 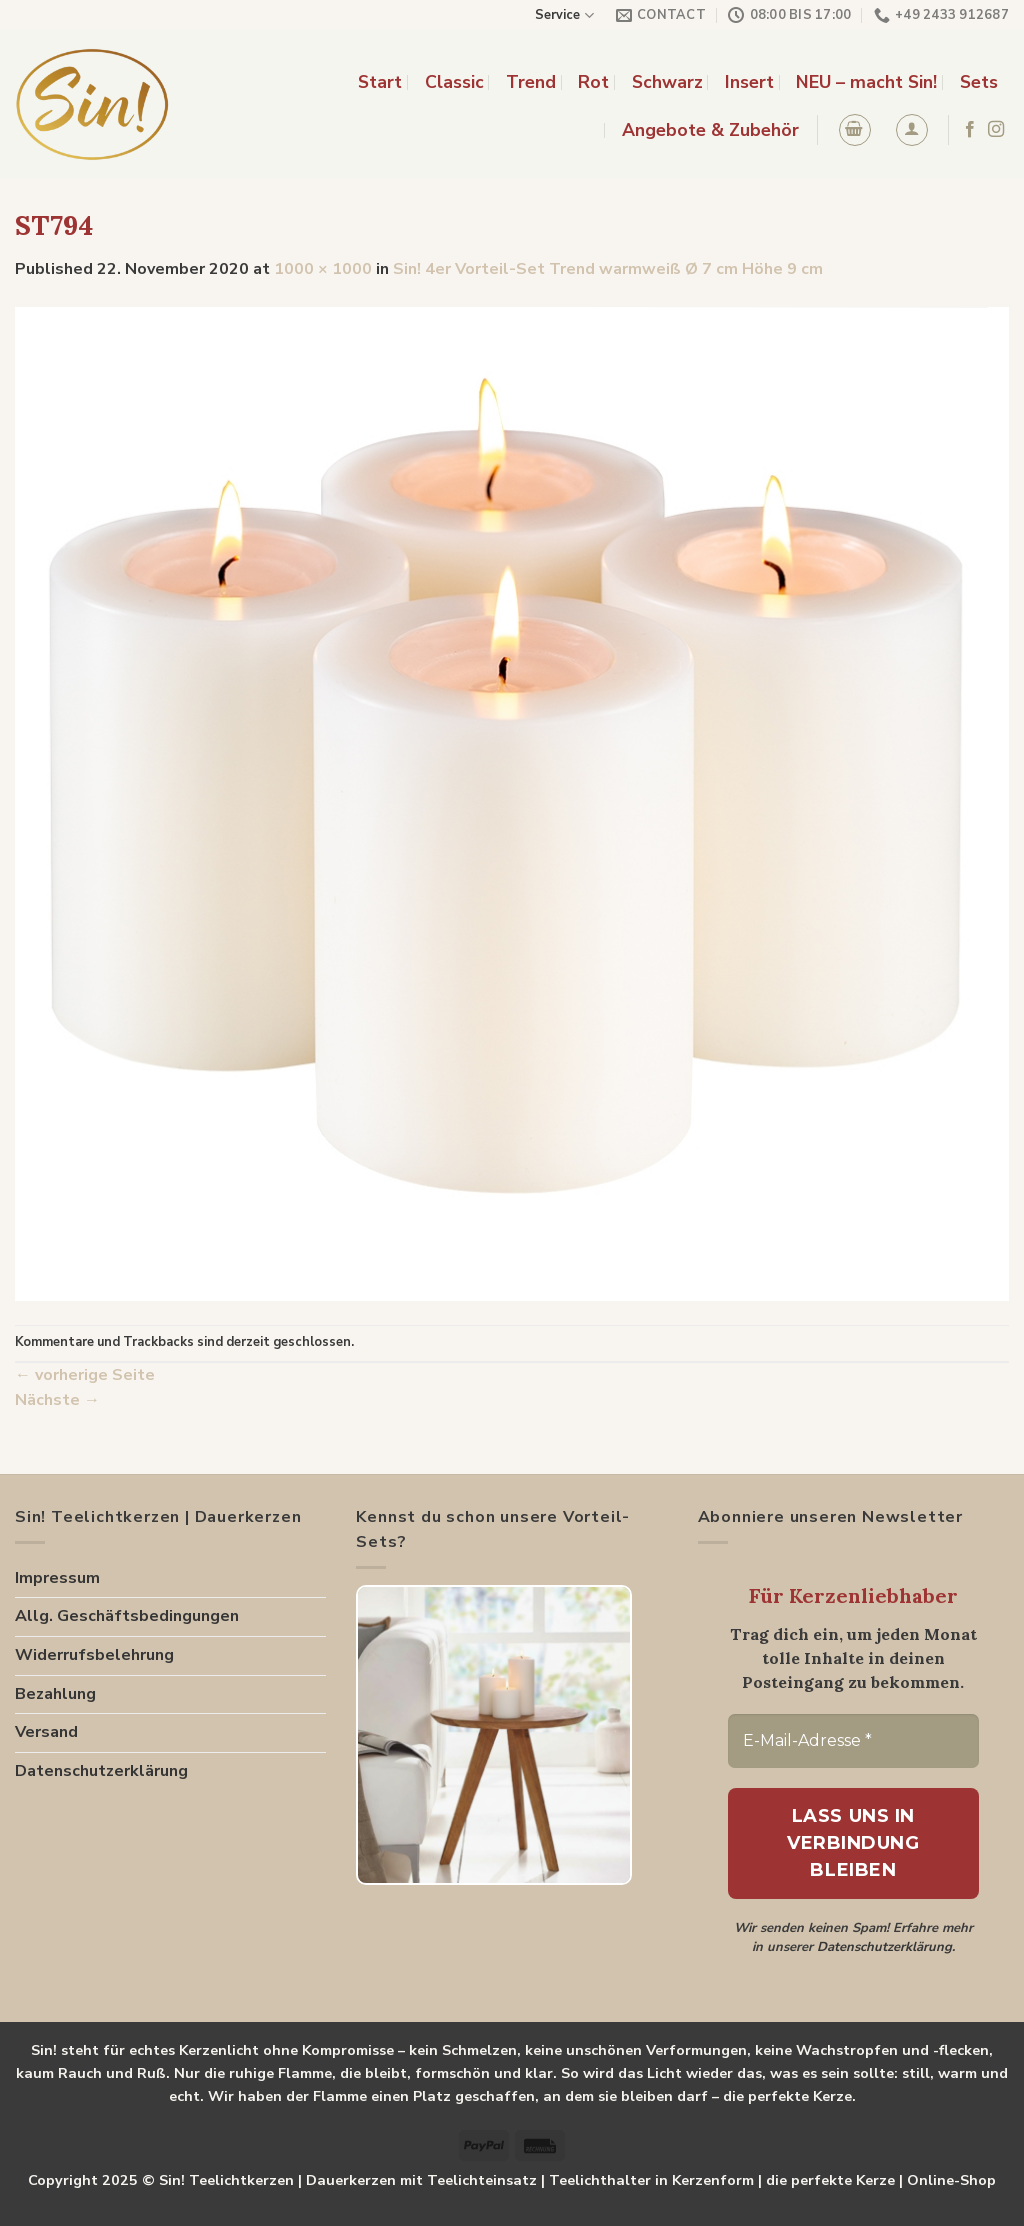 What do you see at coordinates (380, 82) in the screenshot?
I see `Start` at bounding box center [380, 82].